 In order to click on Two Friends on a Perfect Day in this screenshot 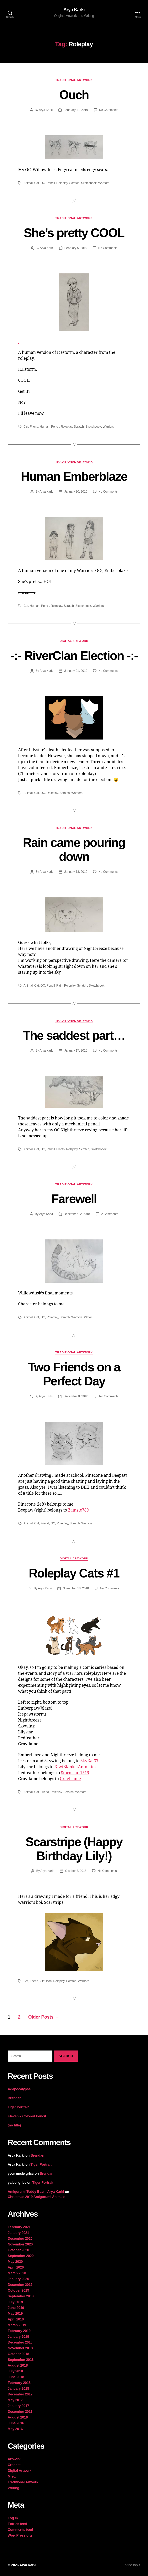, I will do `click(74, 1374)`.